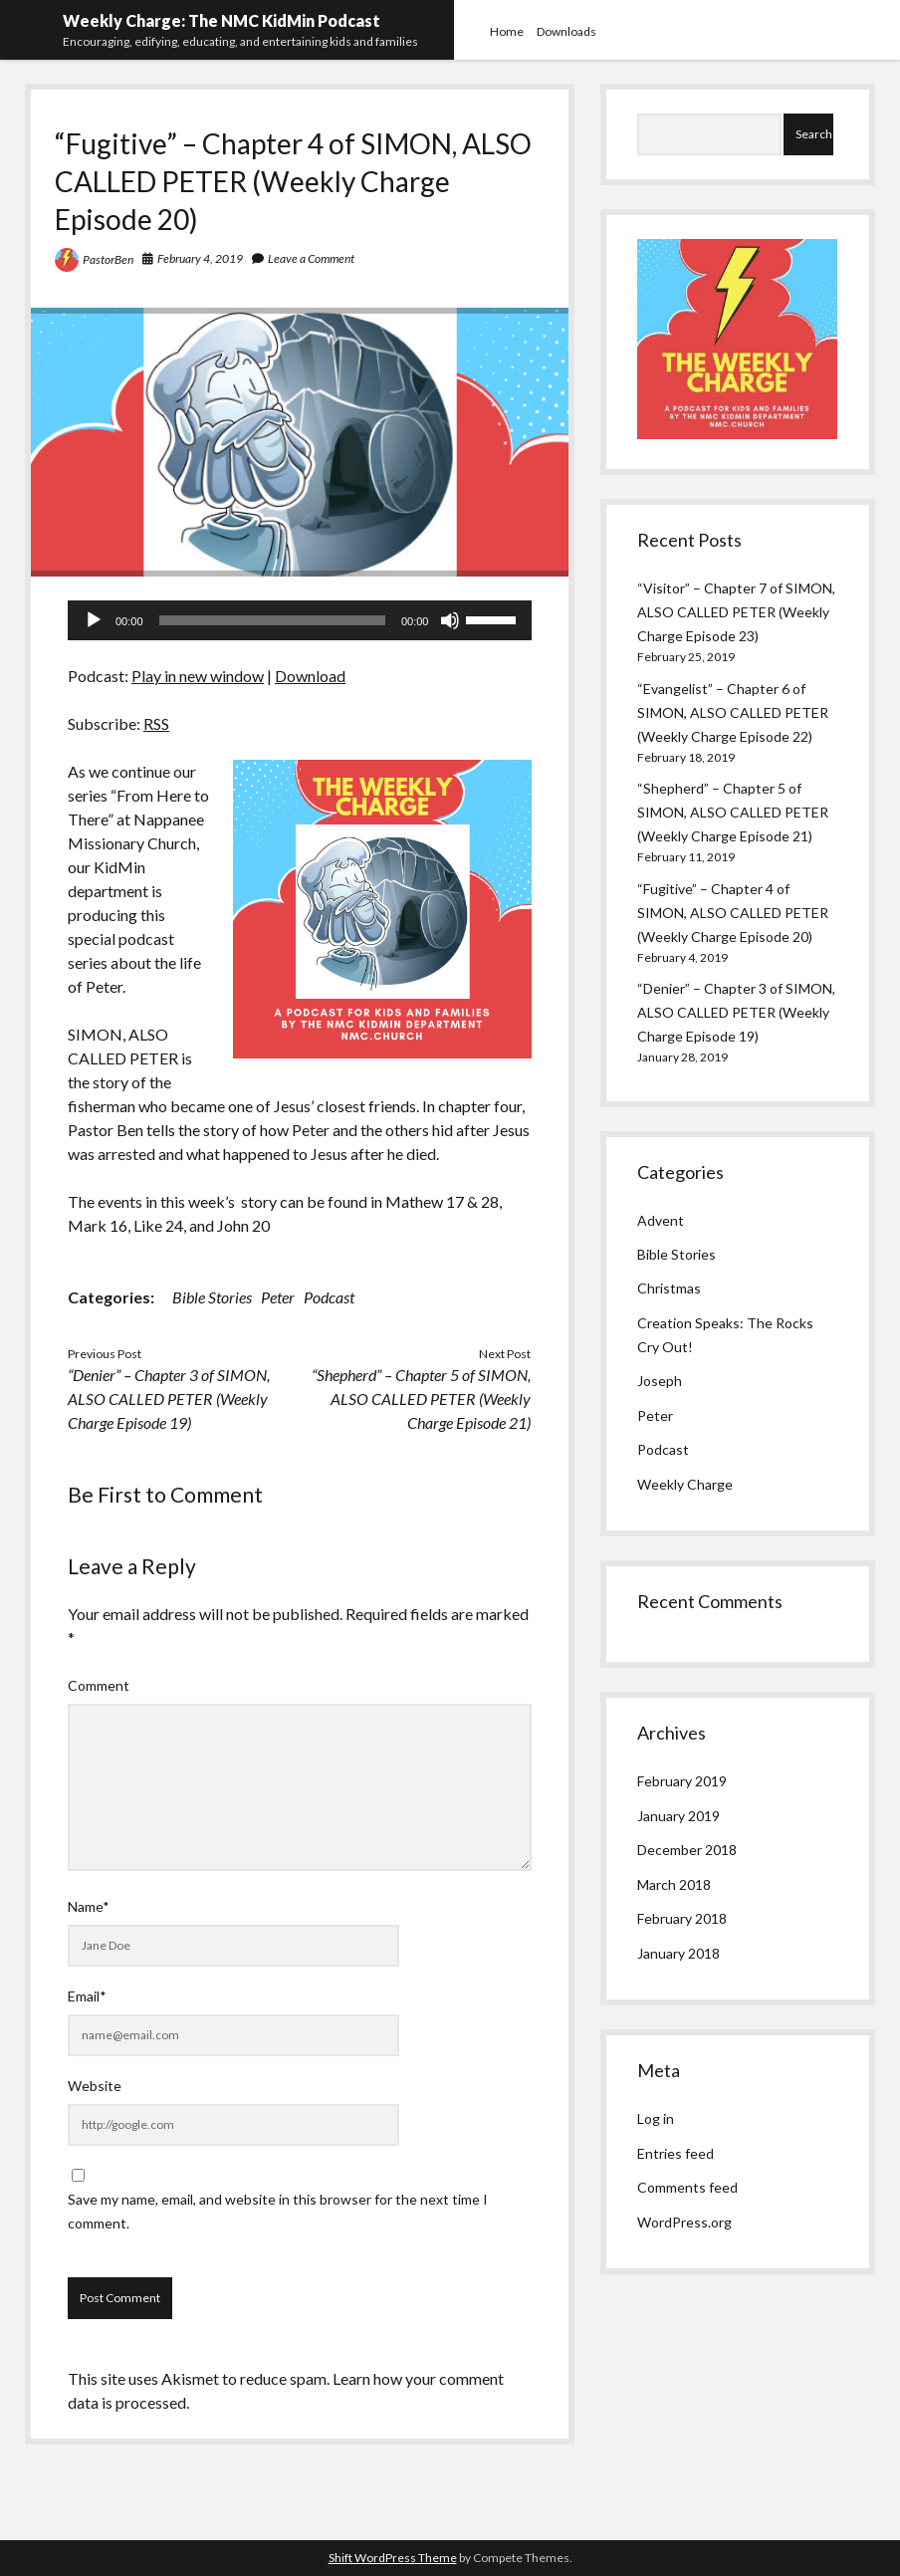 Image resolution: width=900 pixels, height=2576 pixels. Describe the element at coordinates (272, 620) in the screenshot. I see `[slider]` at that location.